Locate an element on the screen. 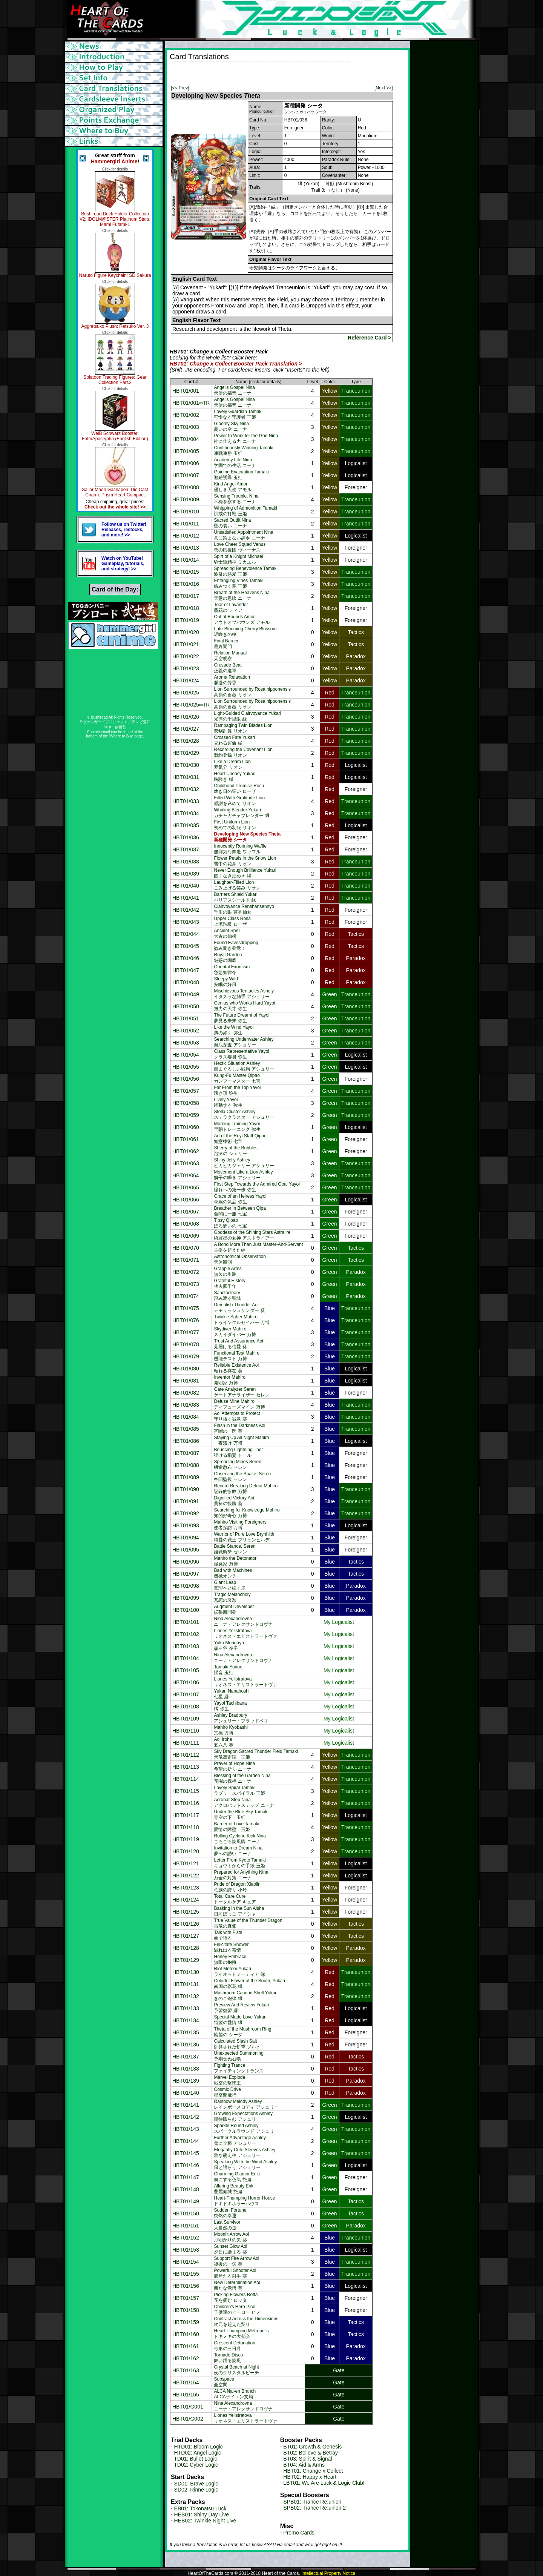 This screenshot has height=2576, width=543. Entangling Vines Tamaki絡みつく蔦 玉姫 is located at coordinates (238, 583).